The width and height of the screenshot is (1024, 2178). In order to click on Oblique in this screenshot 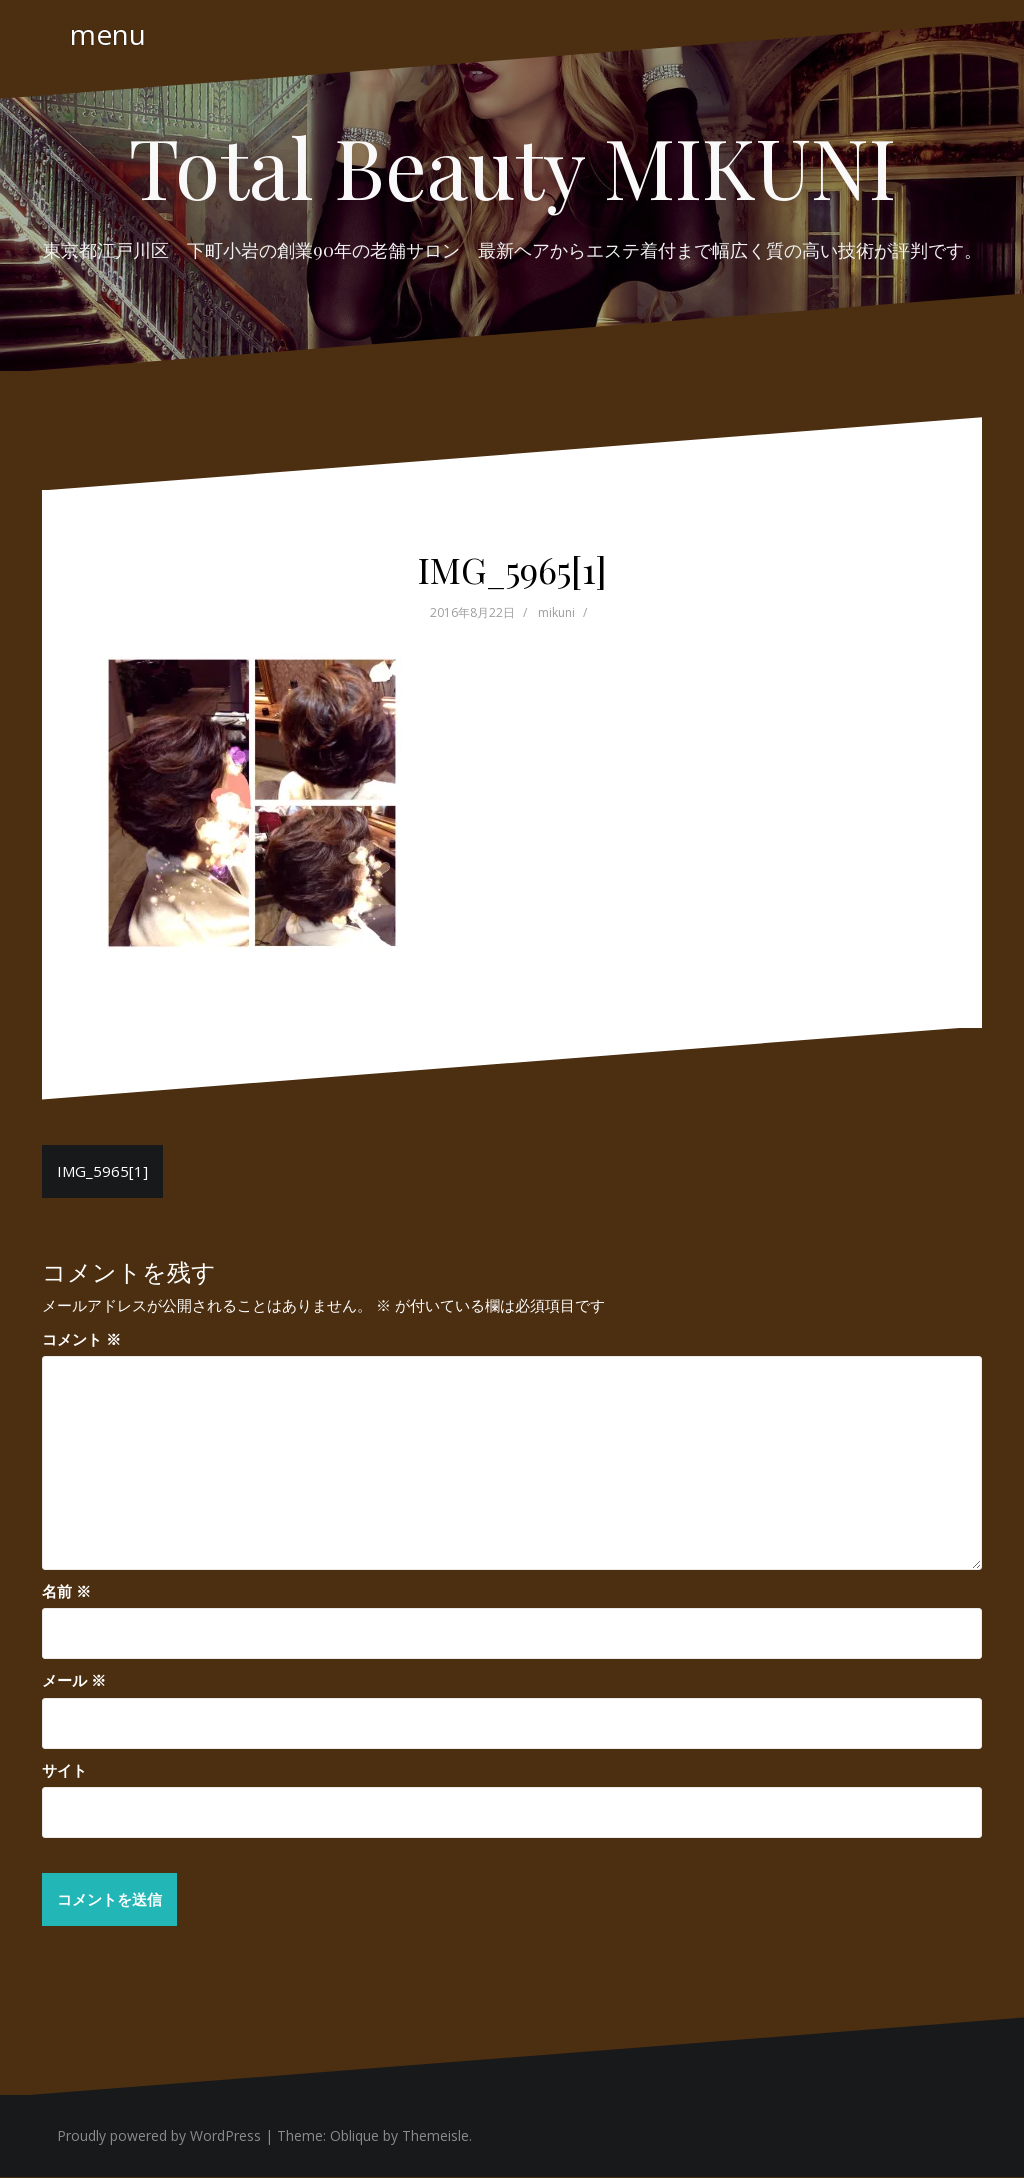, I will do `click(354, 2136)`.